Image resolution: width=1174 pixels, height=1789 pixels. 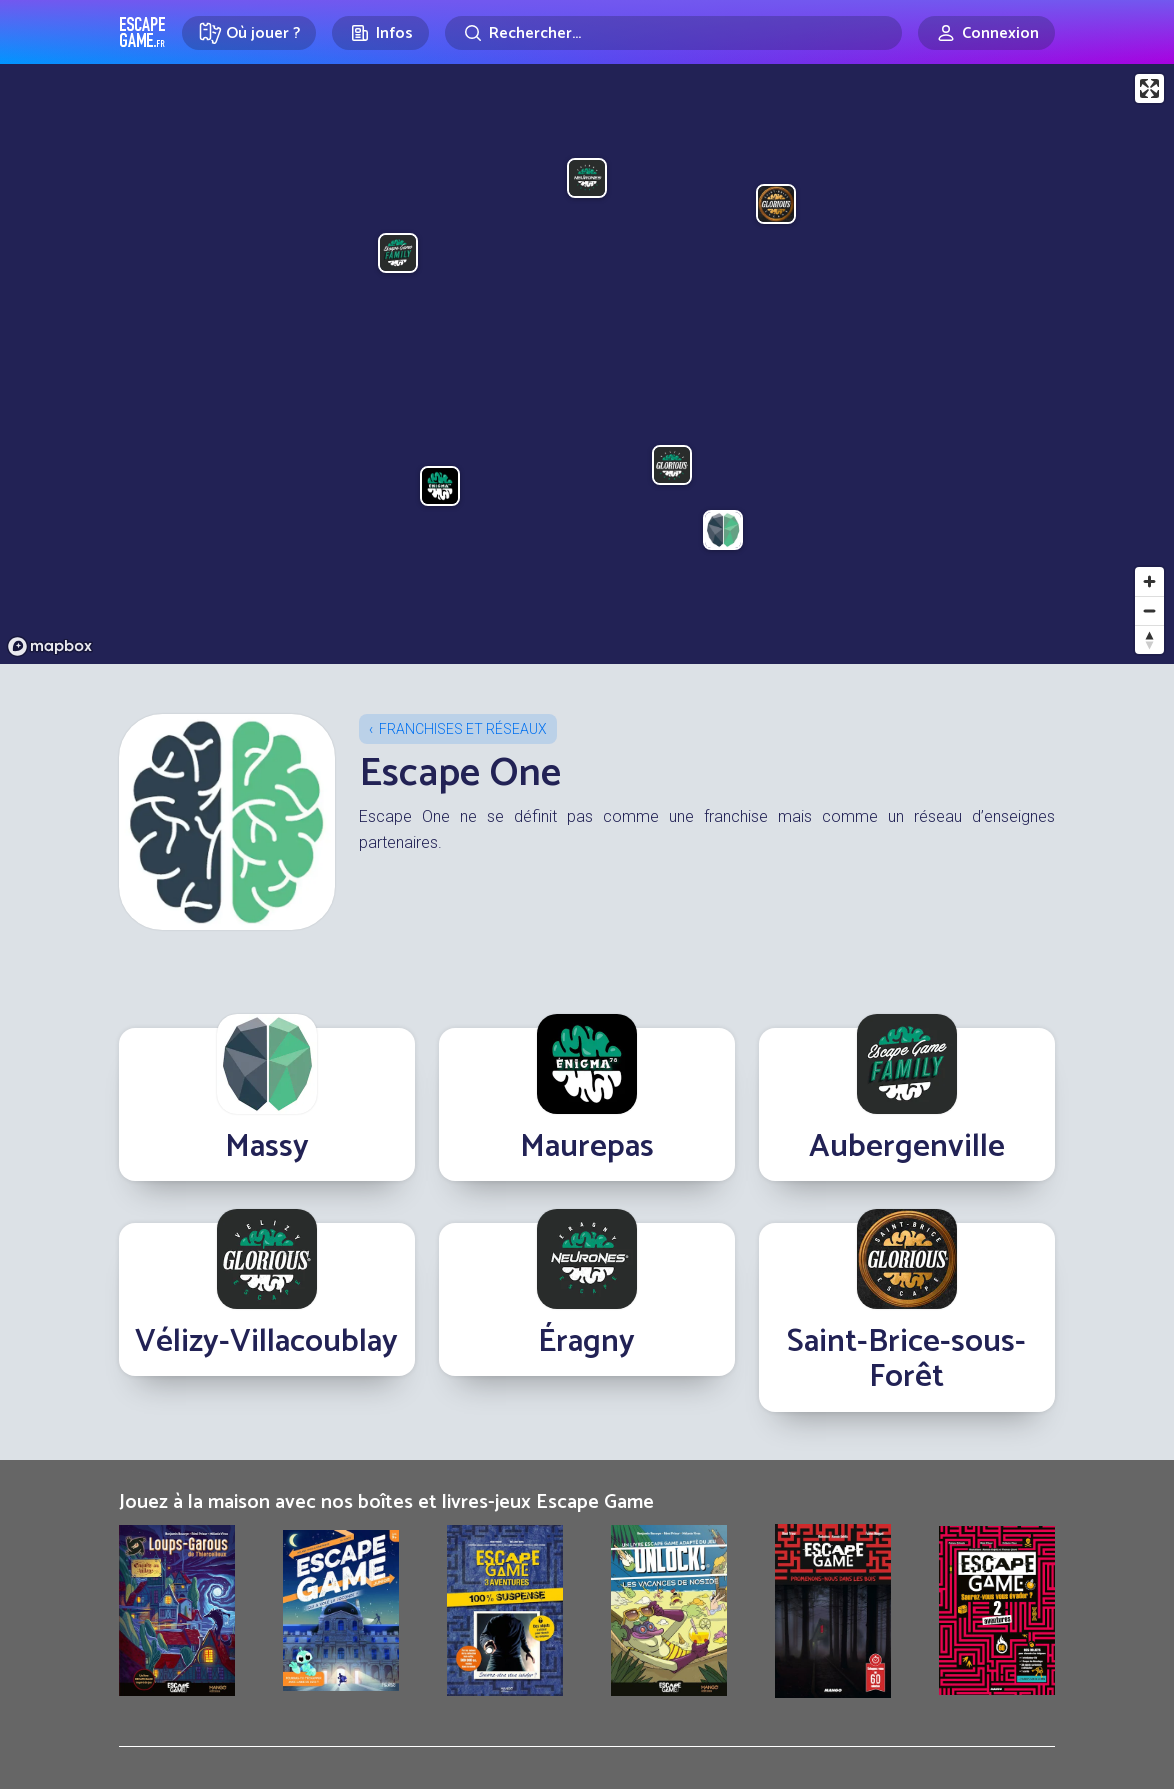 What do you see at coordinates (463, 729) in the screenshot?
I see `Franchises et réseaux` at bounding box center [463, 729].